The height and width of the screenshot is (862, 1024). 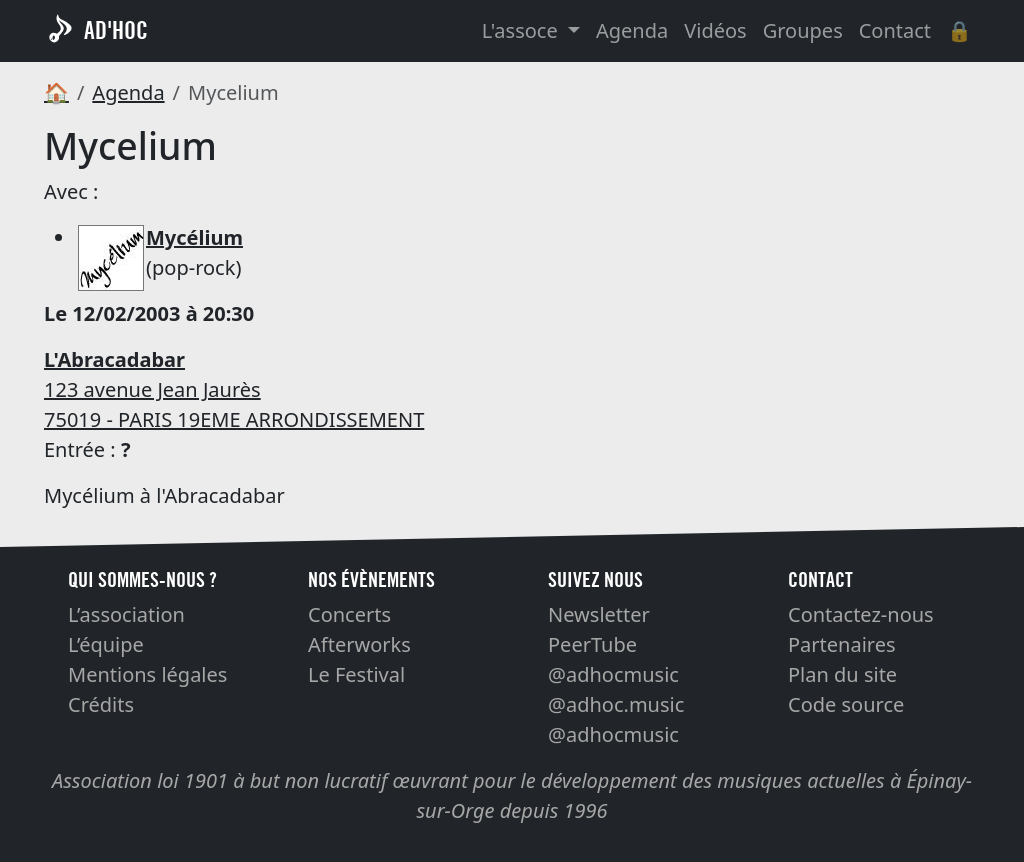 What do you see at coordinates (842, 674) in the screenshot?
I see `Plan du site` at bounding box center [842, 674].